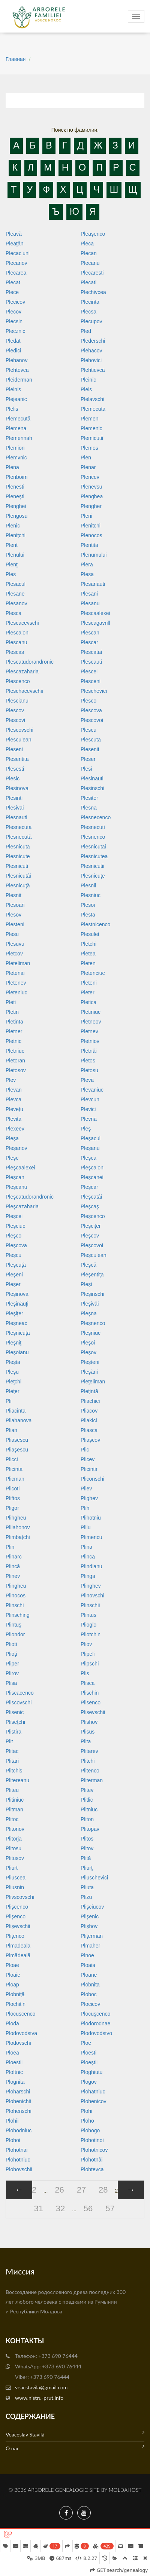 The width and height of the screenshot is (150, 2576). I want to click on Ploea, so click(12, 2053).